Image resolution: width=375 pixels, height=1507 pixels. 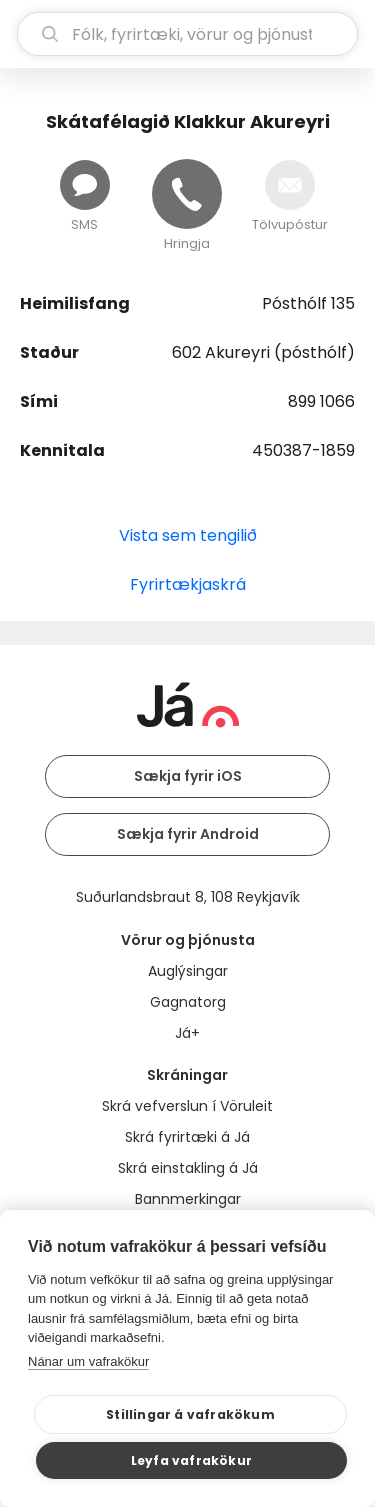 I want to click on Fyrirtækjaskrá, so click(x=188, y=584).